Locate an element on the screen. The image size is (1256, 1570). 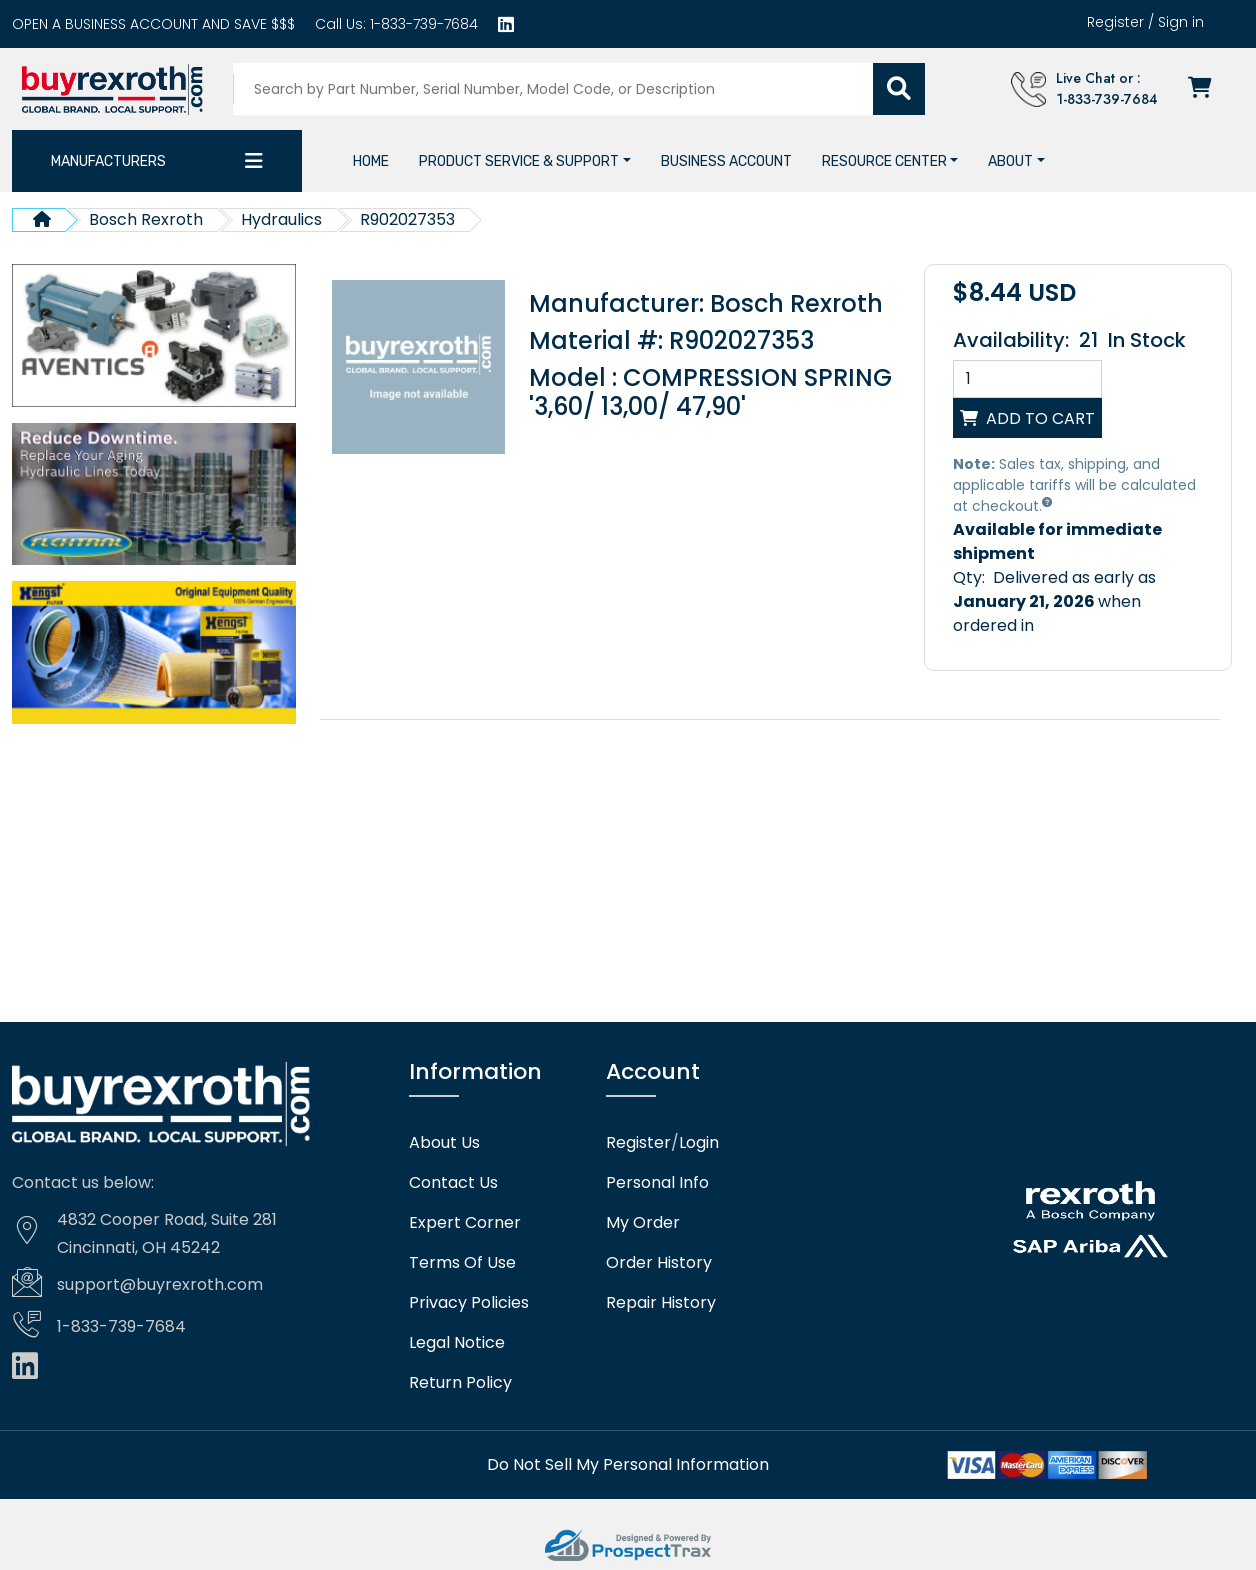
support@buyrexroth.com is located at coordinates (160, 1283).